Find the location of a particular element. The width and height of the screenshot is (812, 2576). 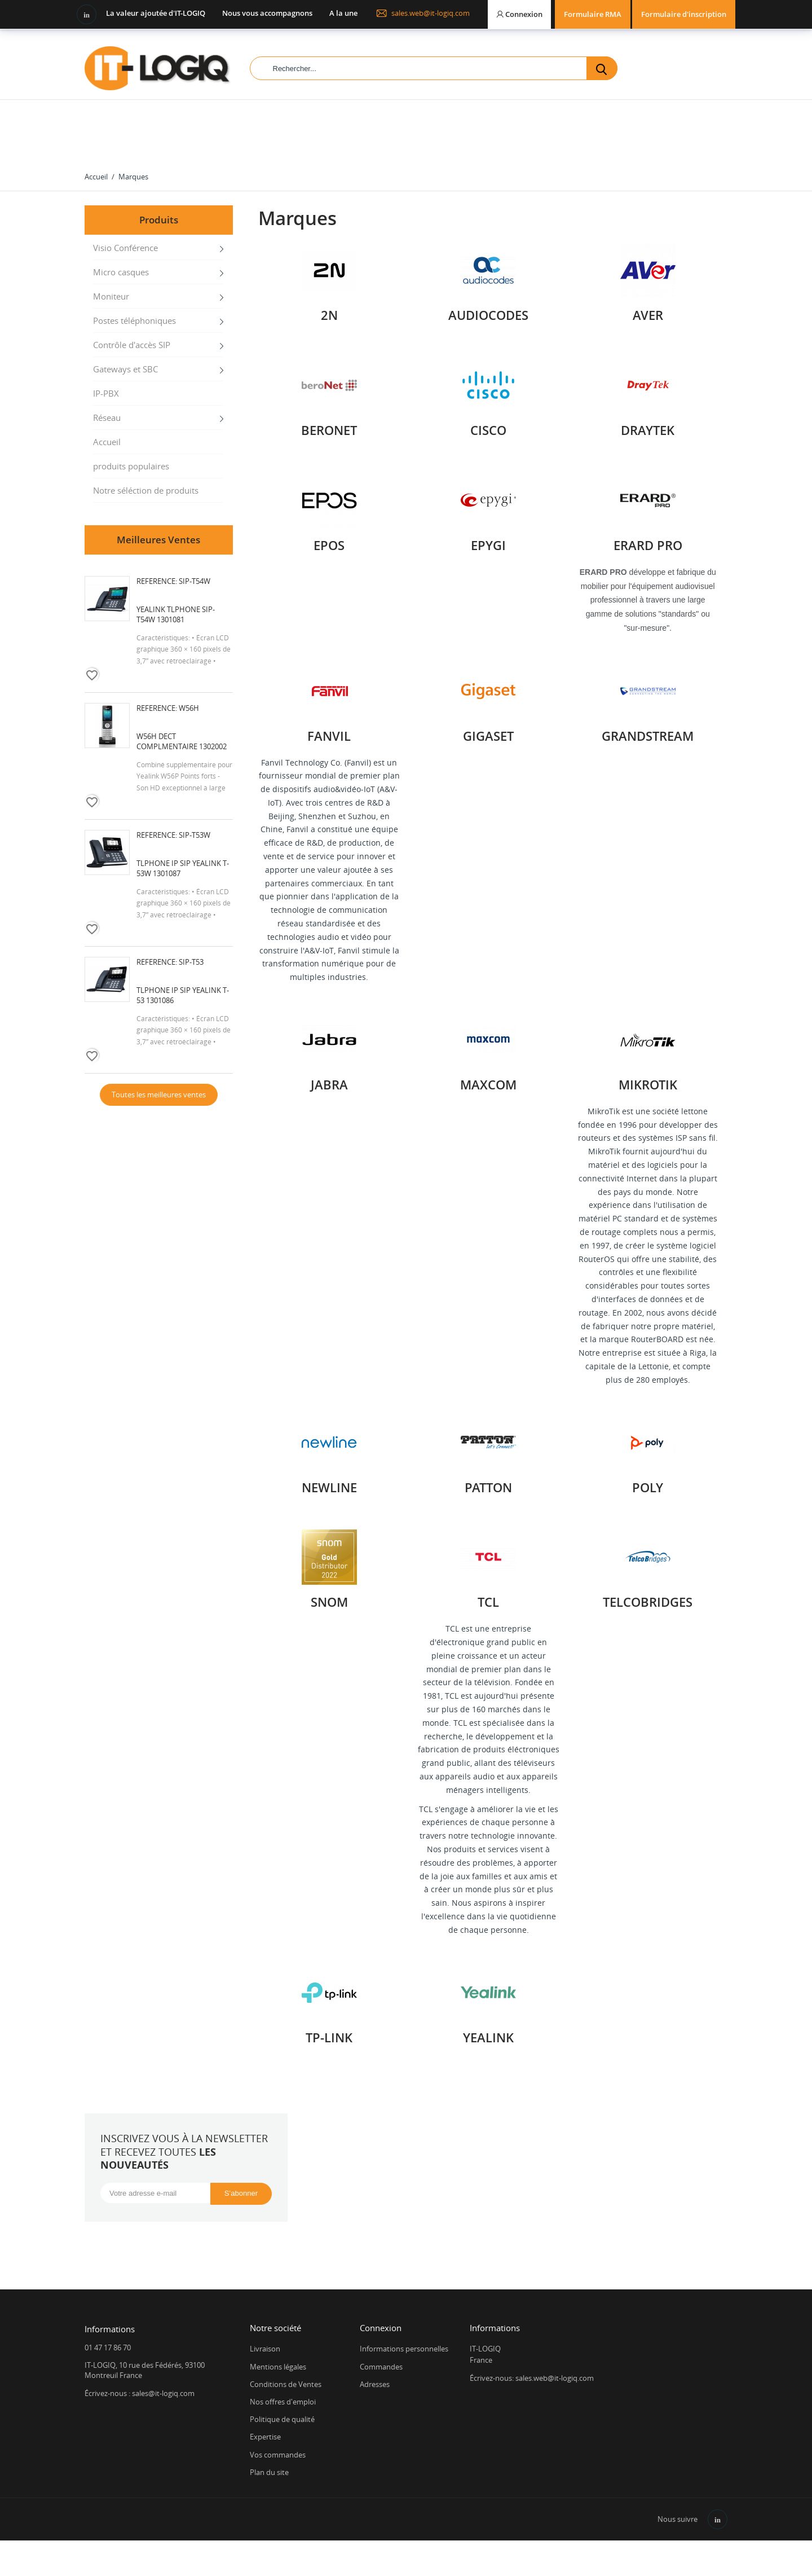

Commandes is located at coordinates (381, 2367).